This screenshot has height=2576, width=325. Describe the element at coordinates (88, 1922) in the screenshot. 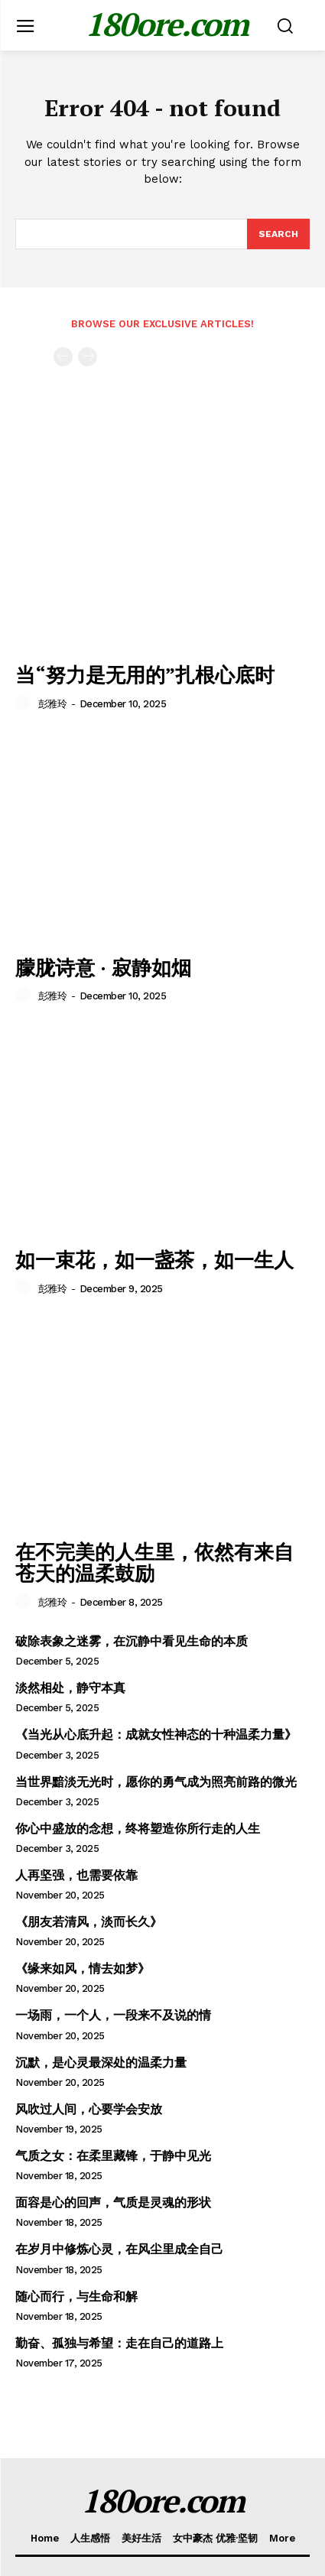

I see `《朋友若清风，淡而长久》` at that location.